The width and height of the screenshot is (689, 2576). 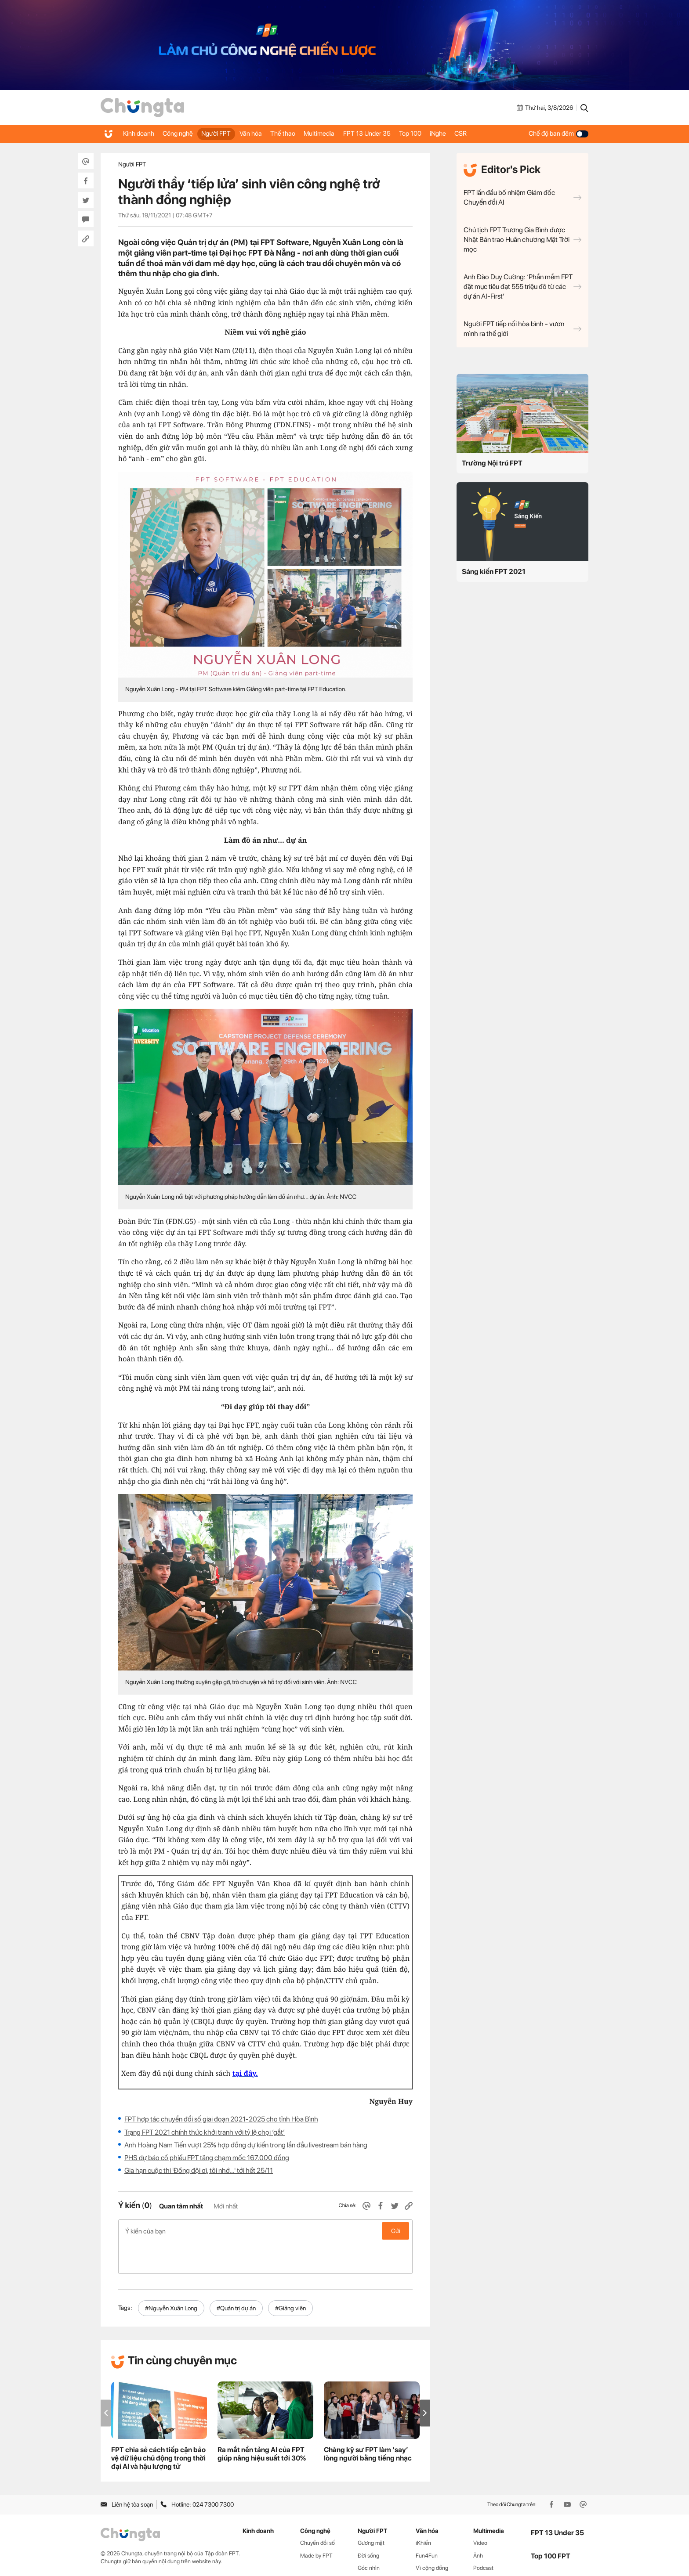 I want to click on Chủ tịch FPT Trương Gia Bình được Nhật Bản trao Huân chương Mặt Trời mọc, so click(x=522, y=239).